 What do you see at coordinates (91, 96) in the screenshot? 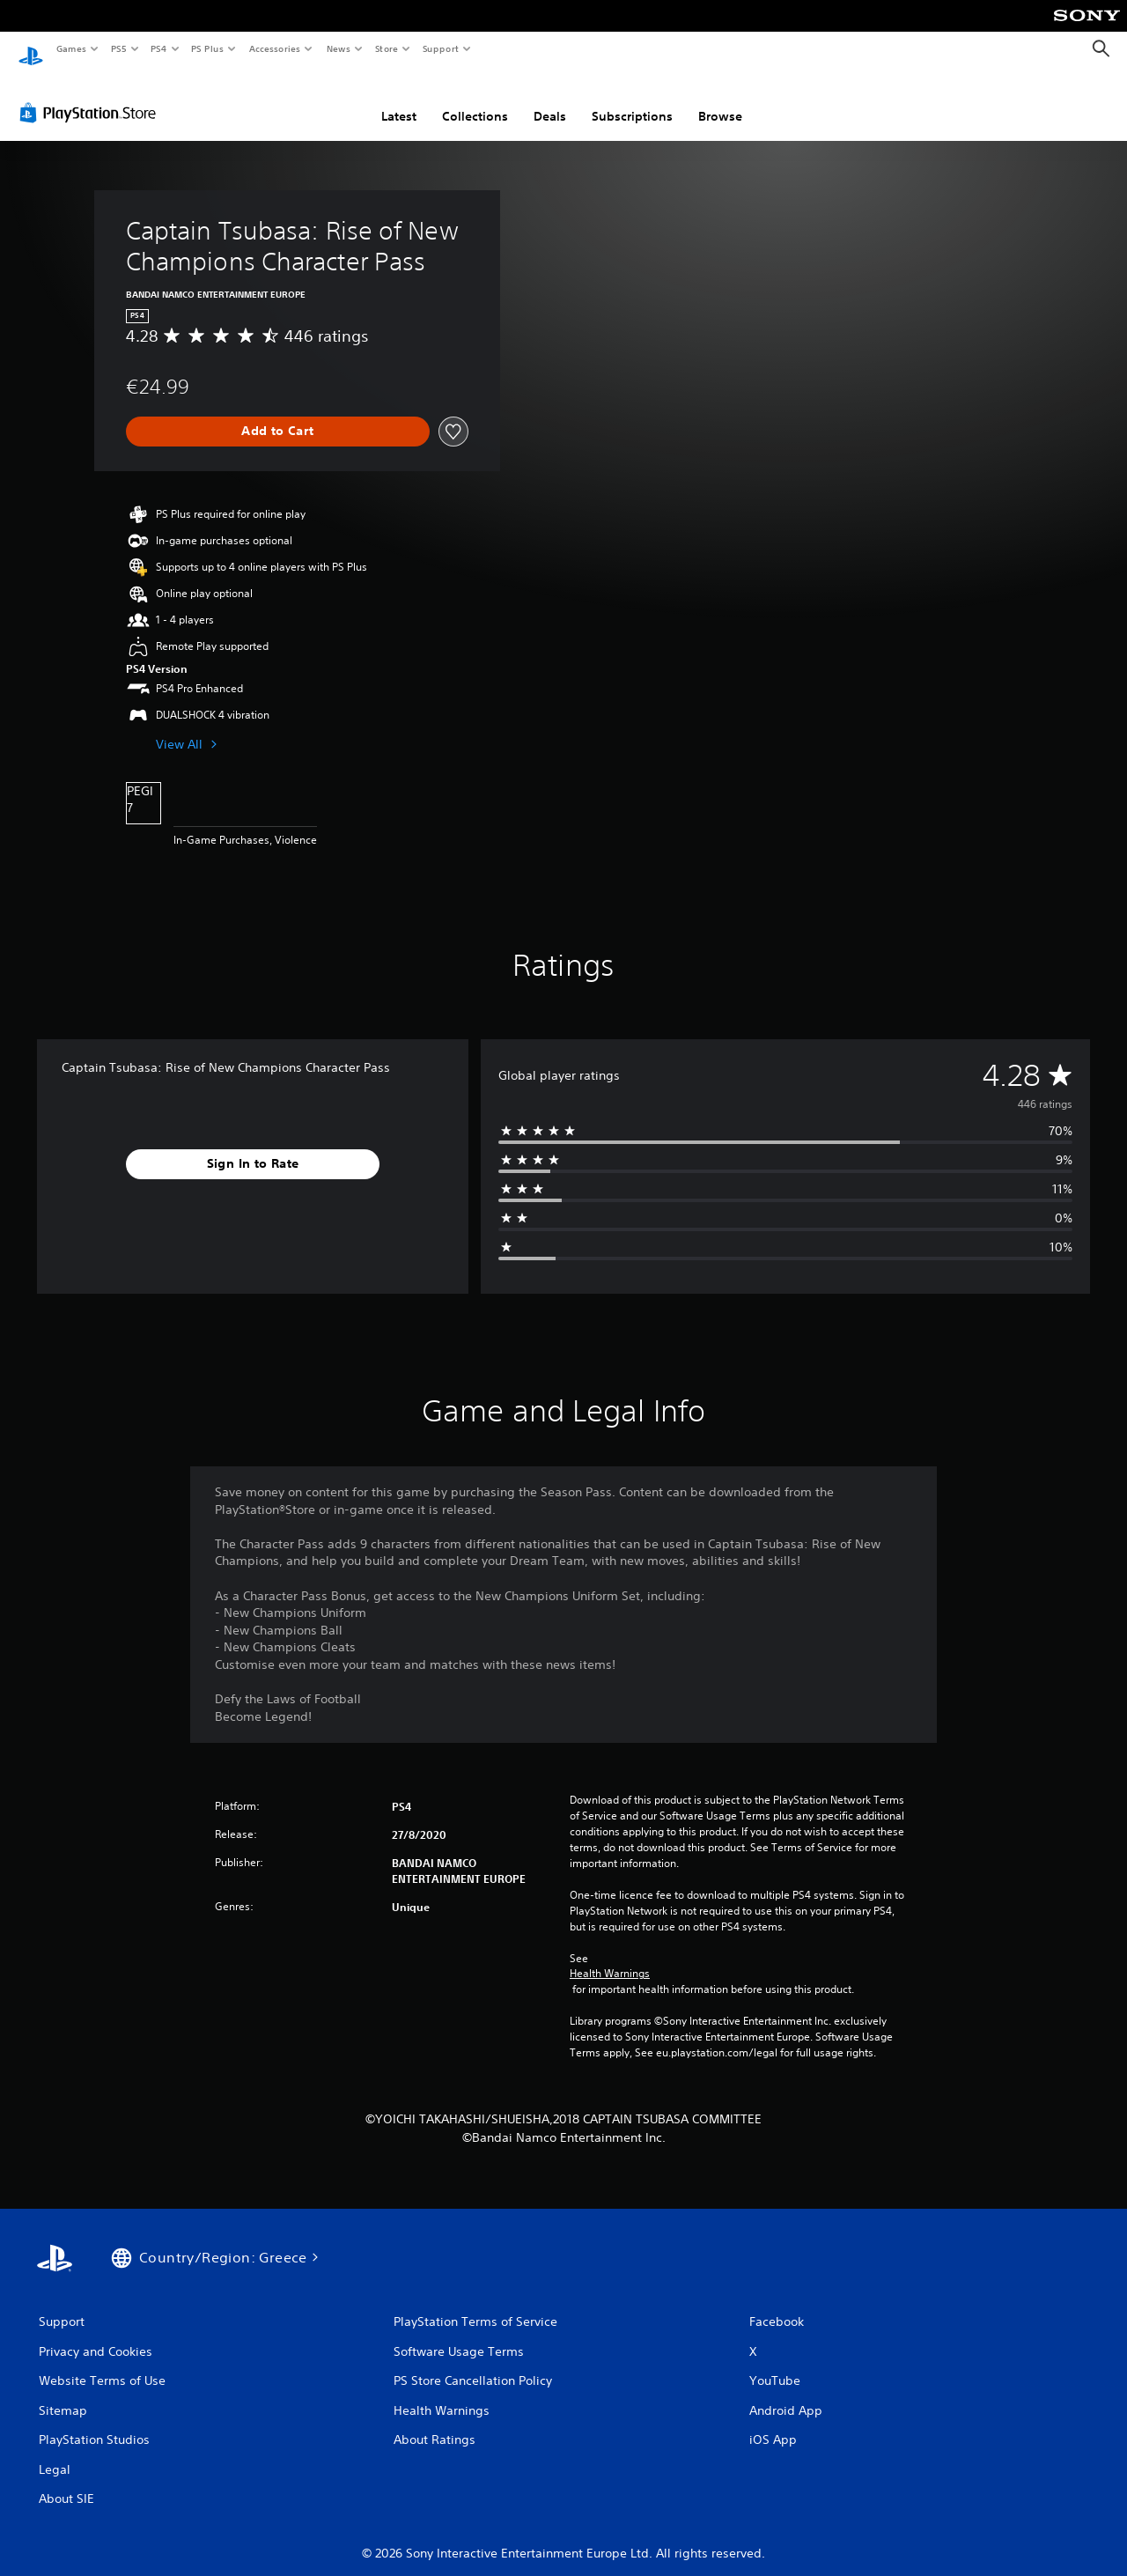
I see `[PlayStation Store]` at bounding box center [91, 96].